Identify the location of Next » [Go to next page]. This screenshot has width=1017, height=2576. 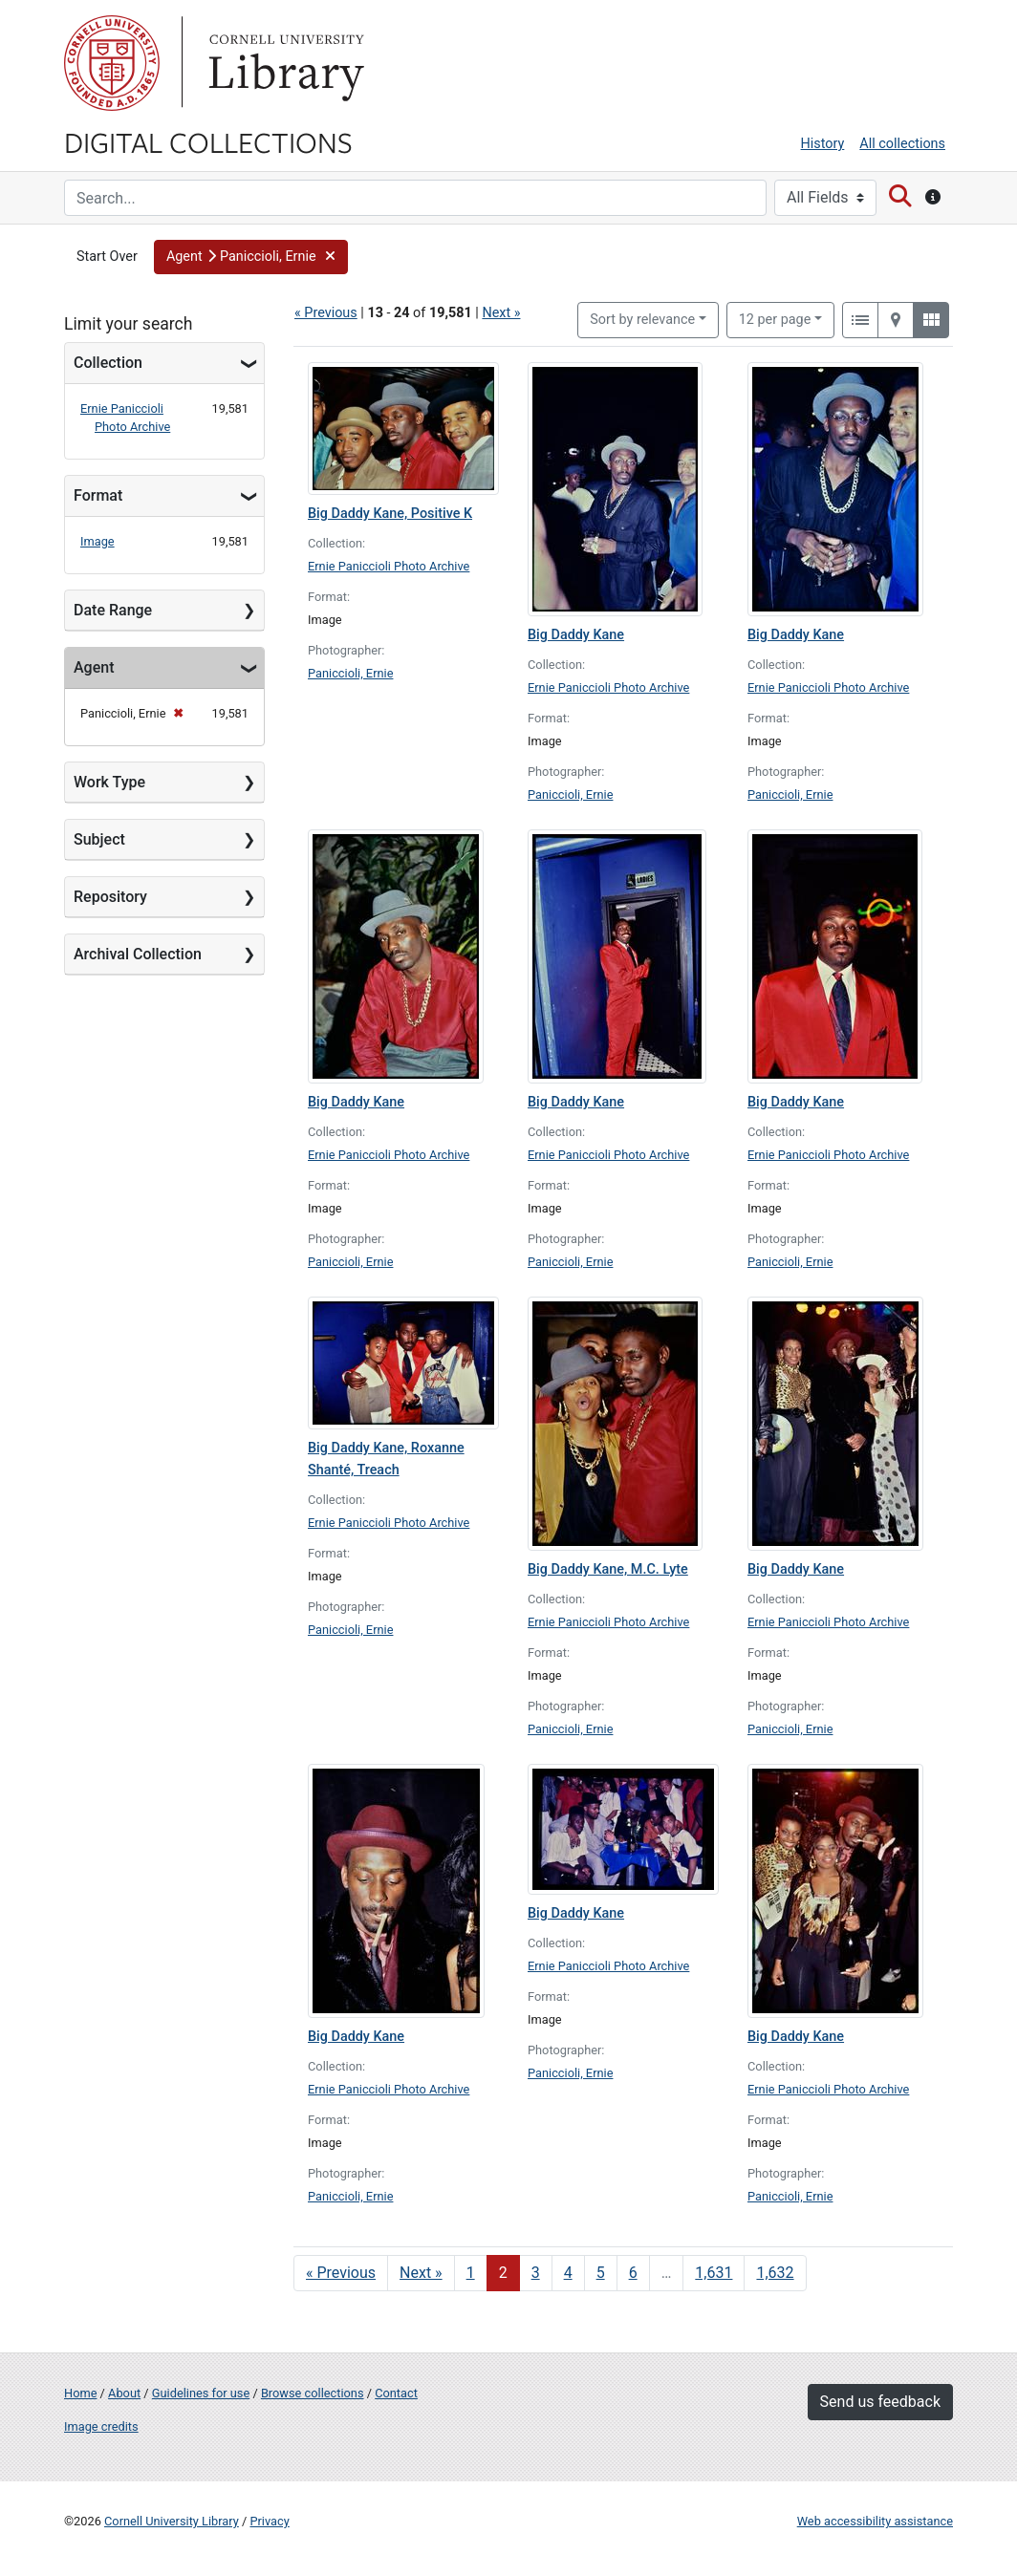
(421, 2273).